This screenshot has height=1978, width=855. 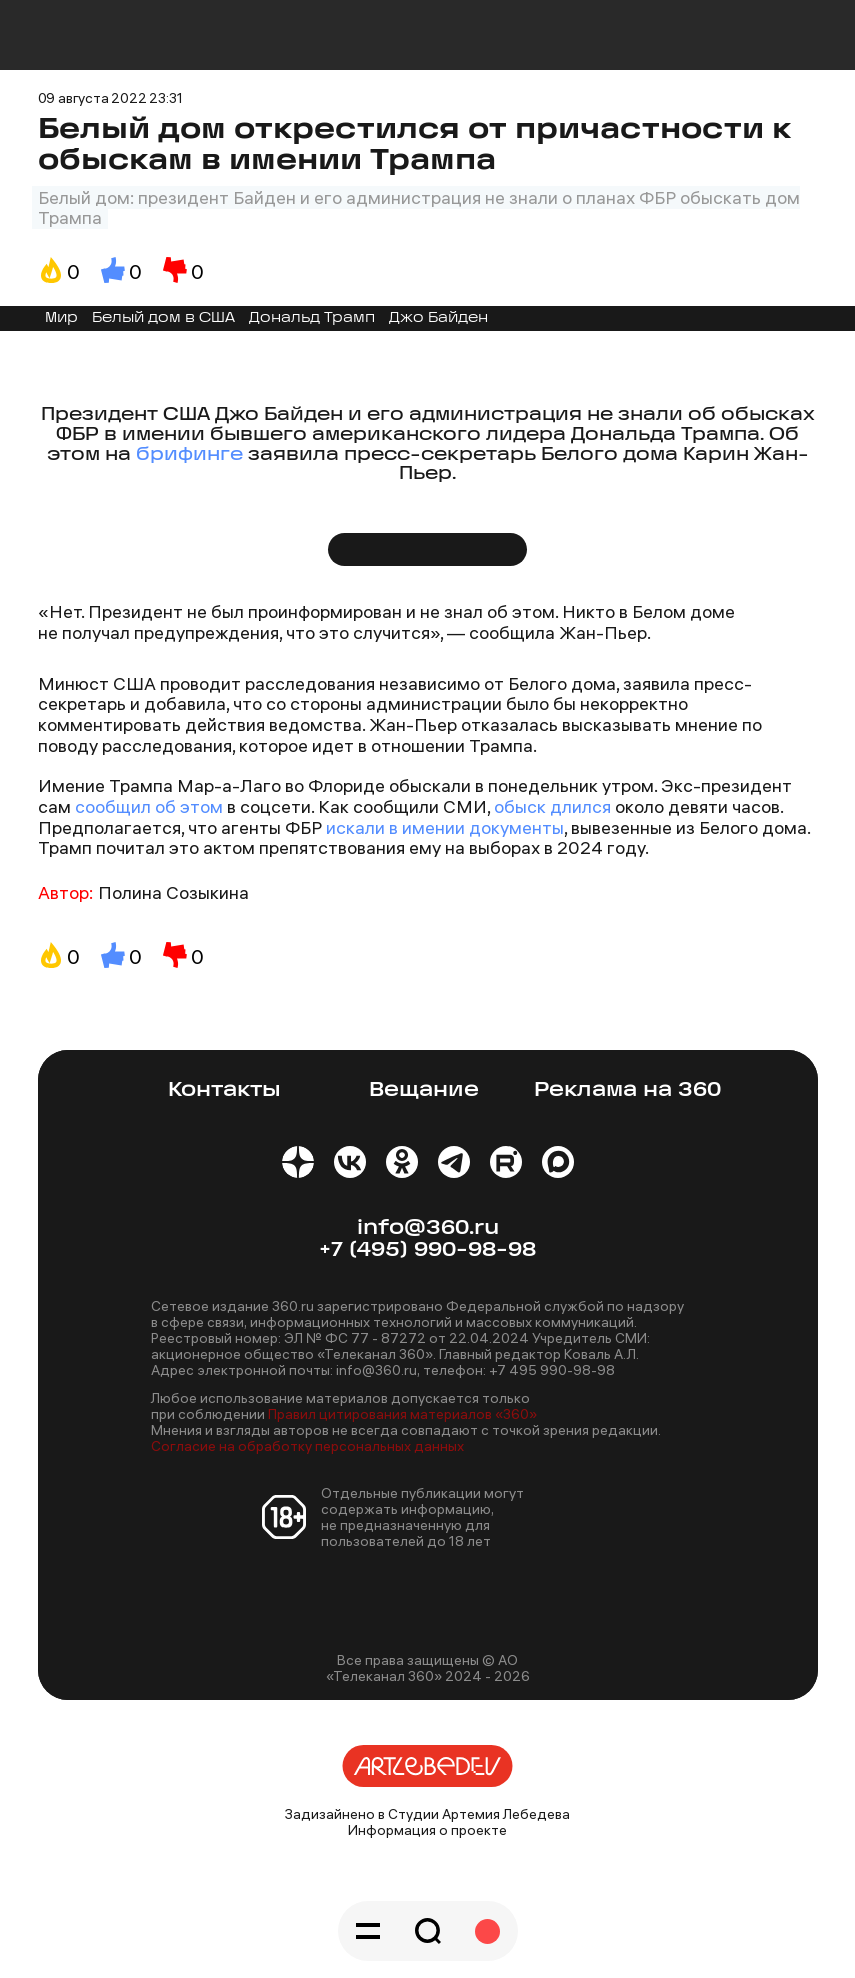 What do you see at coordinates (312, 318) in the screenshot?
I see `Дональд Трамп` at bounding box center [312, 318].